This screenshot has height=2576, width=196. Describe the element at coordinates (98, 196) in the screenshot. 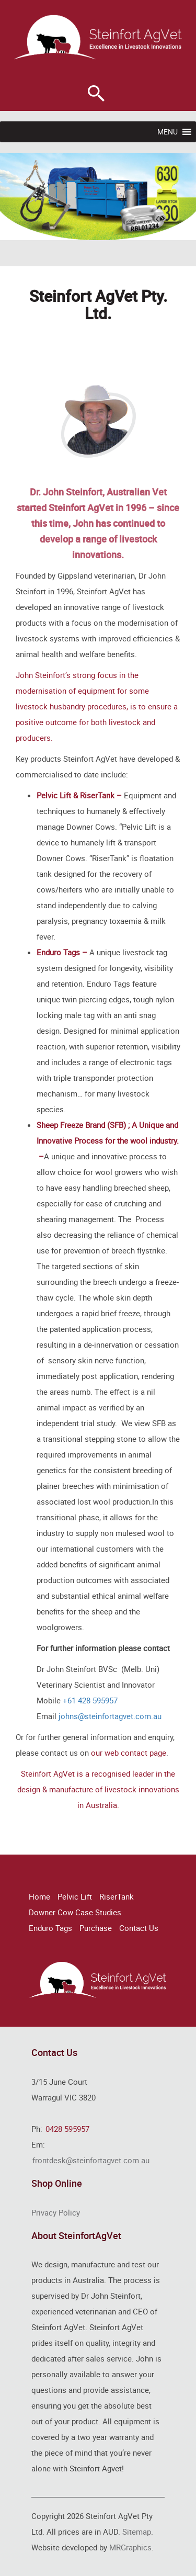

I see `[region]` at that location.